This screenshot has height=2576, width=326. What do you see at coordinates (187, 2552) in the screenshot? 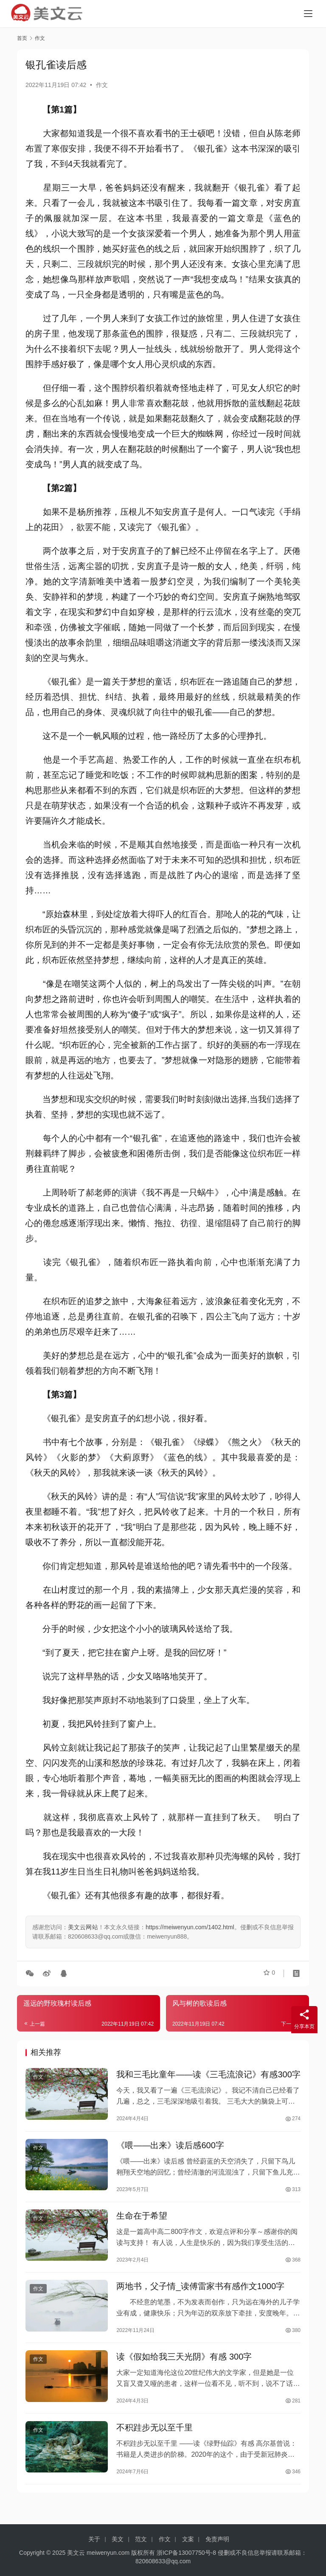
I see `浙ICP备13007750号-8` at bounding box center [187, 2552].